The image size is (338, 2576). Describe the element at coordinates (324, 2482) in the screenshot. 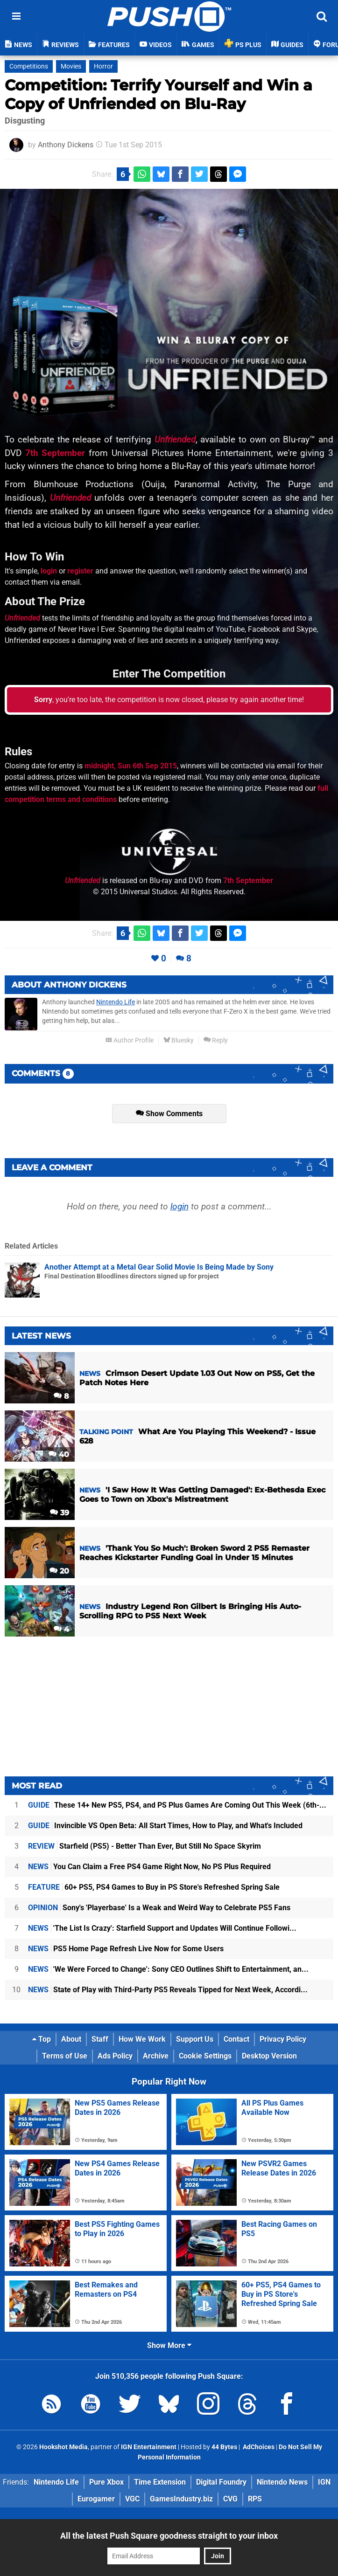

I see `IGN` at that location.